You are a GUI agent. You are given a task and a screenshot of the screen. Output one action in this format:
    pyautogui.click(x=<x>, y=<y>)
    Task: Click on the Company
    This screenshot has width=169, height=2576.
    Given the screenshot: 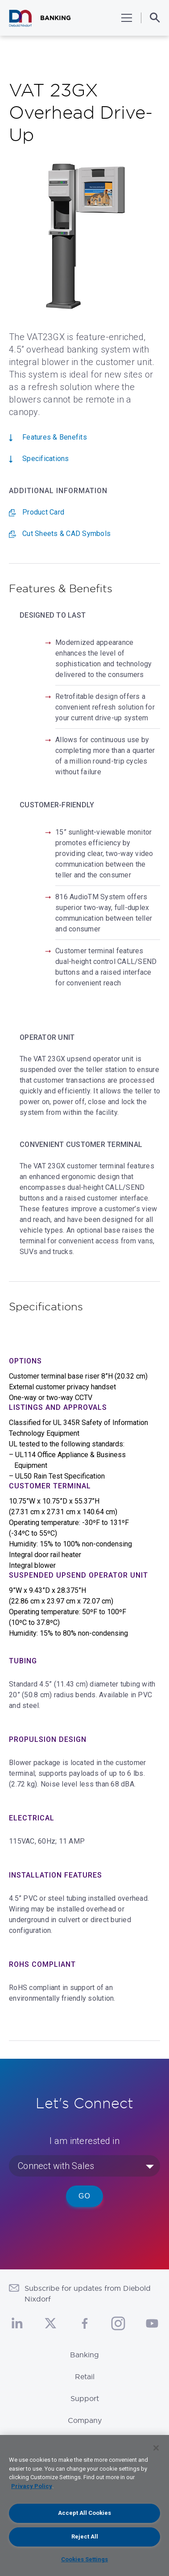 What is the action you would take?
    pyautogui.click(x=85, y=2420)
    